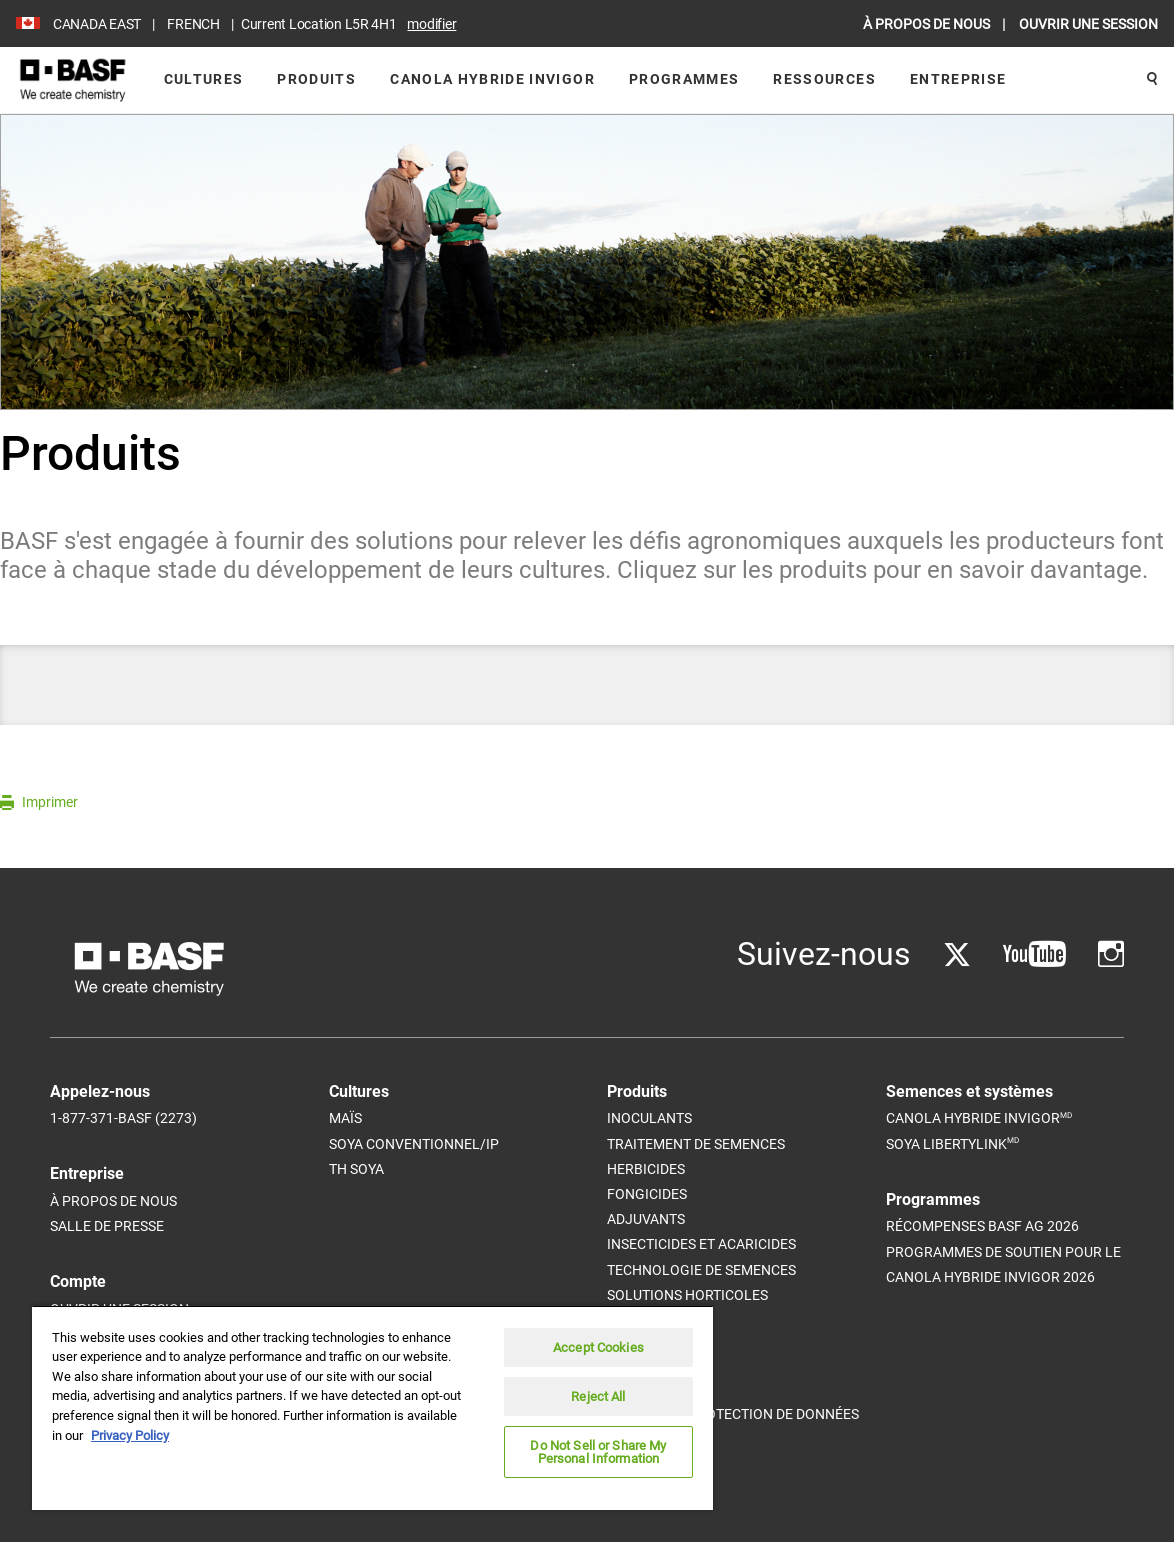 Image resolution: width=1174 pixels, height=1542 pixels. What do you see at coordinates (687, 1295) in the screenshot?
I see `Solutions horticoles` at bounding box center [687, 1295].